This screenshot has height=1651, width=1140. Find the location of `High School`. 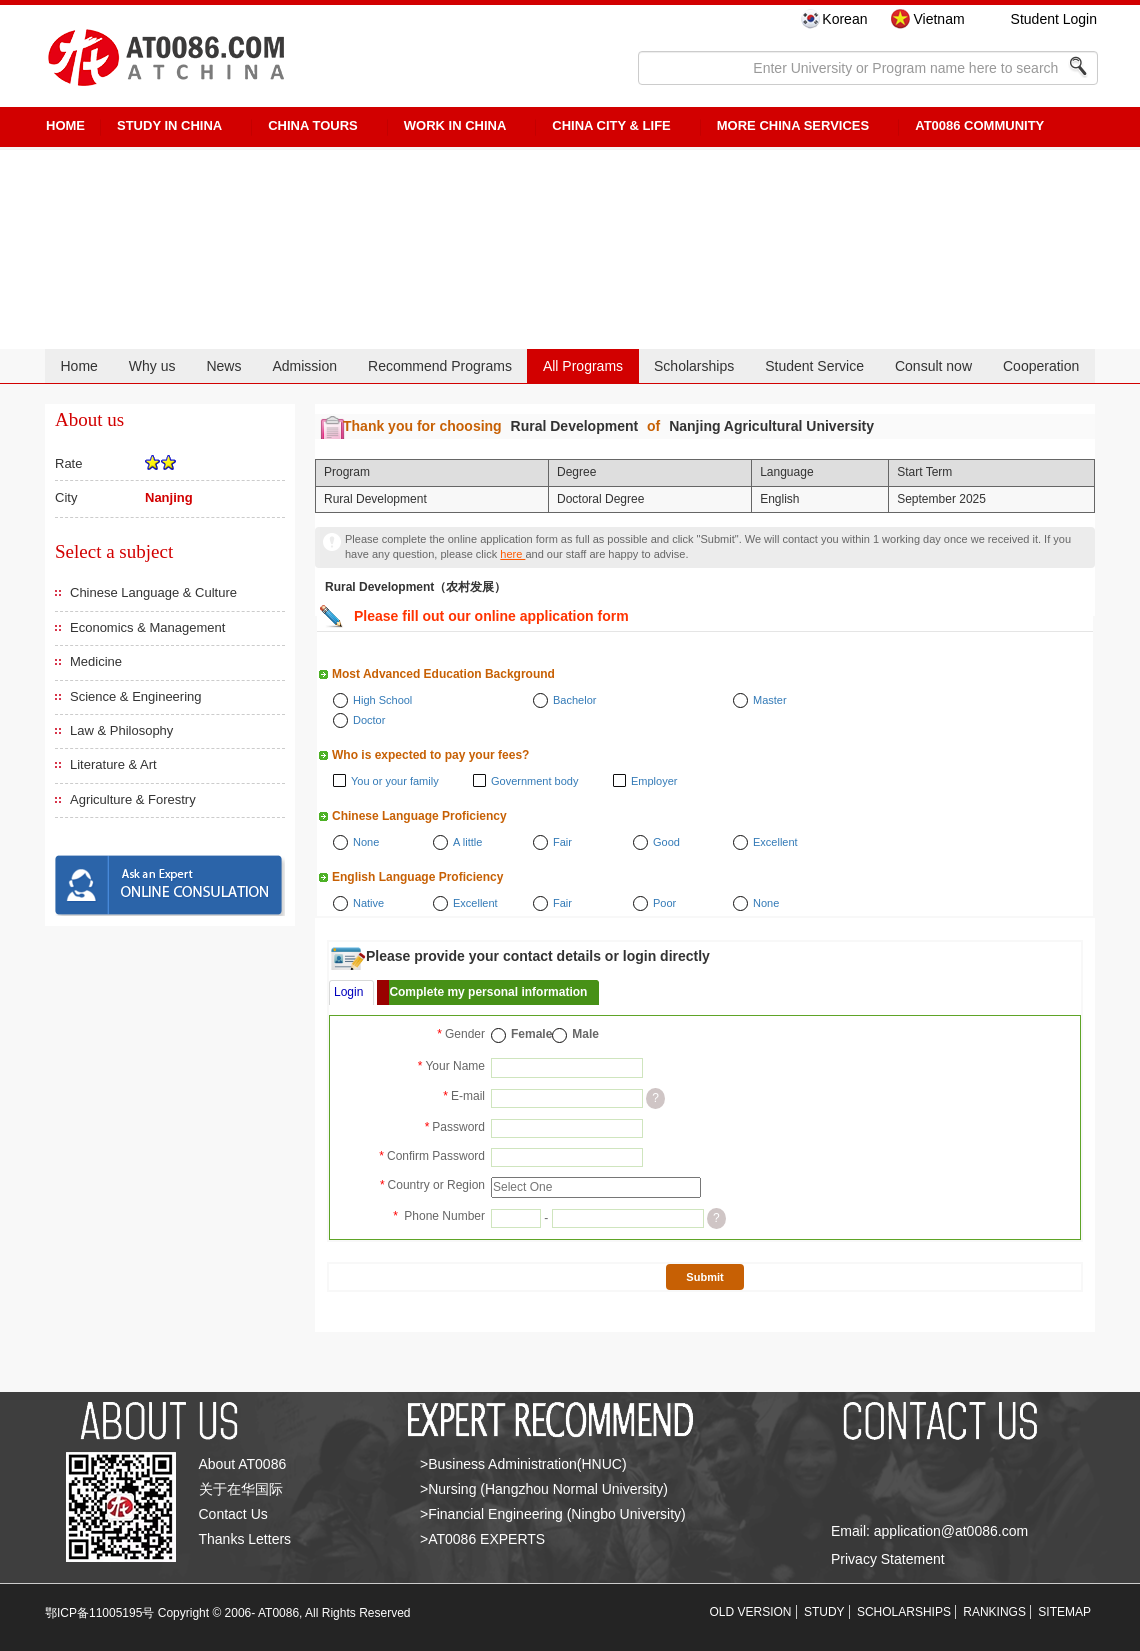

High School is located at coordinates (382, 700).